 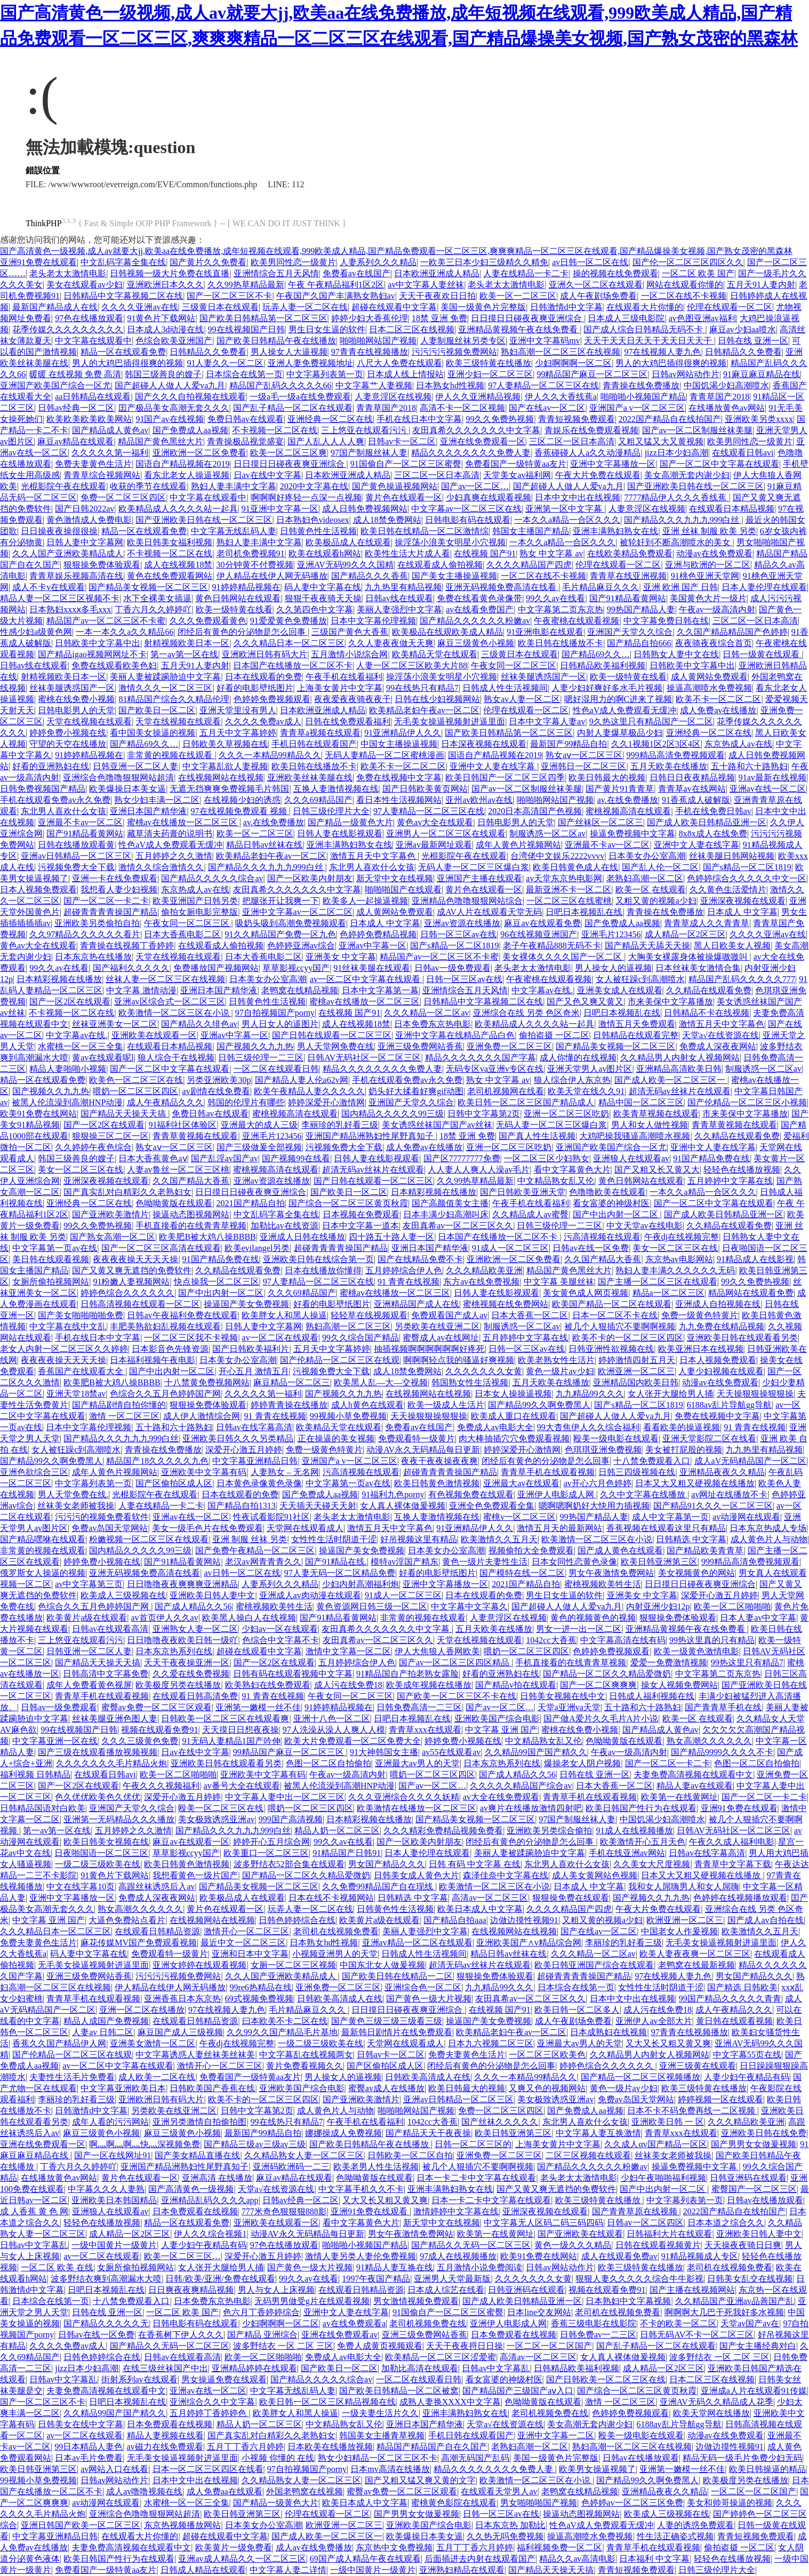 I want to click on 啊啊啊轻点我的骚逼好爽视频, so click(x=458, y=1360).